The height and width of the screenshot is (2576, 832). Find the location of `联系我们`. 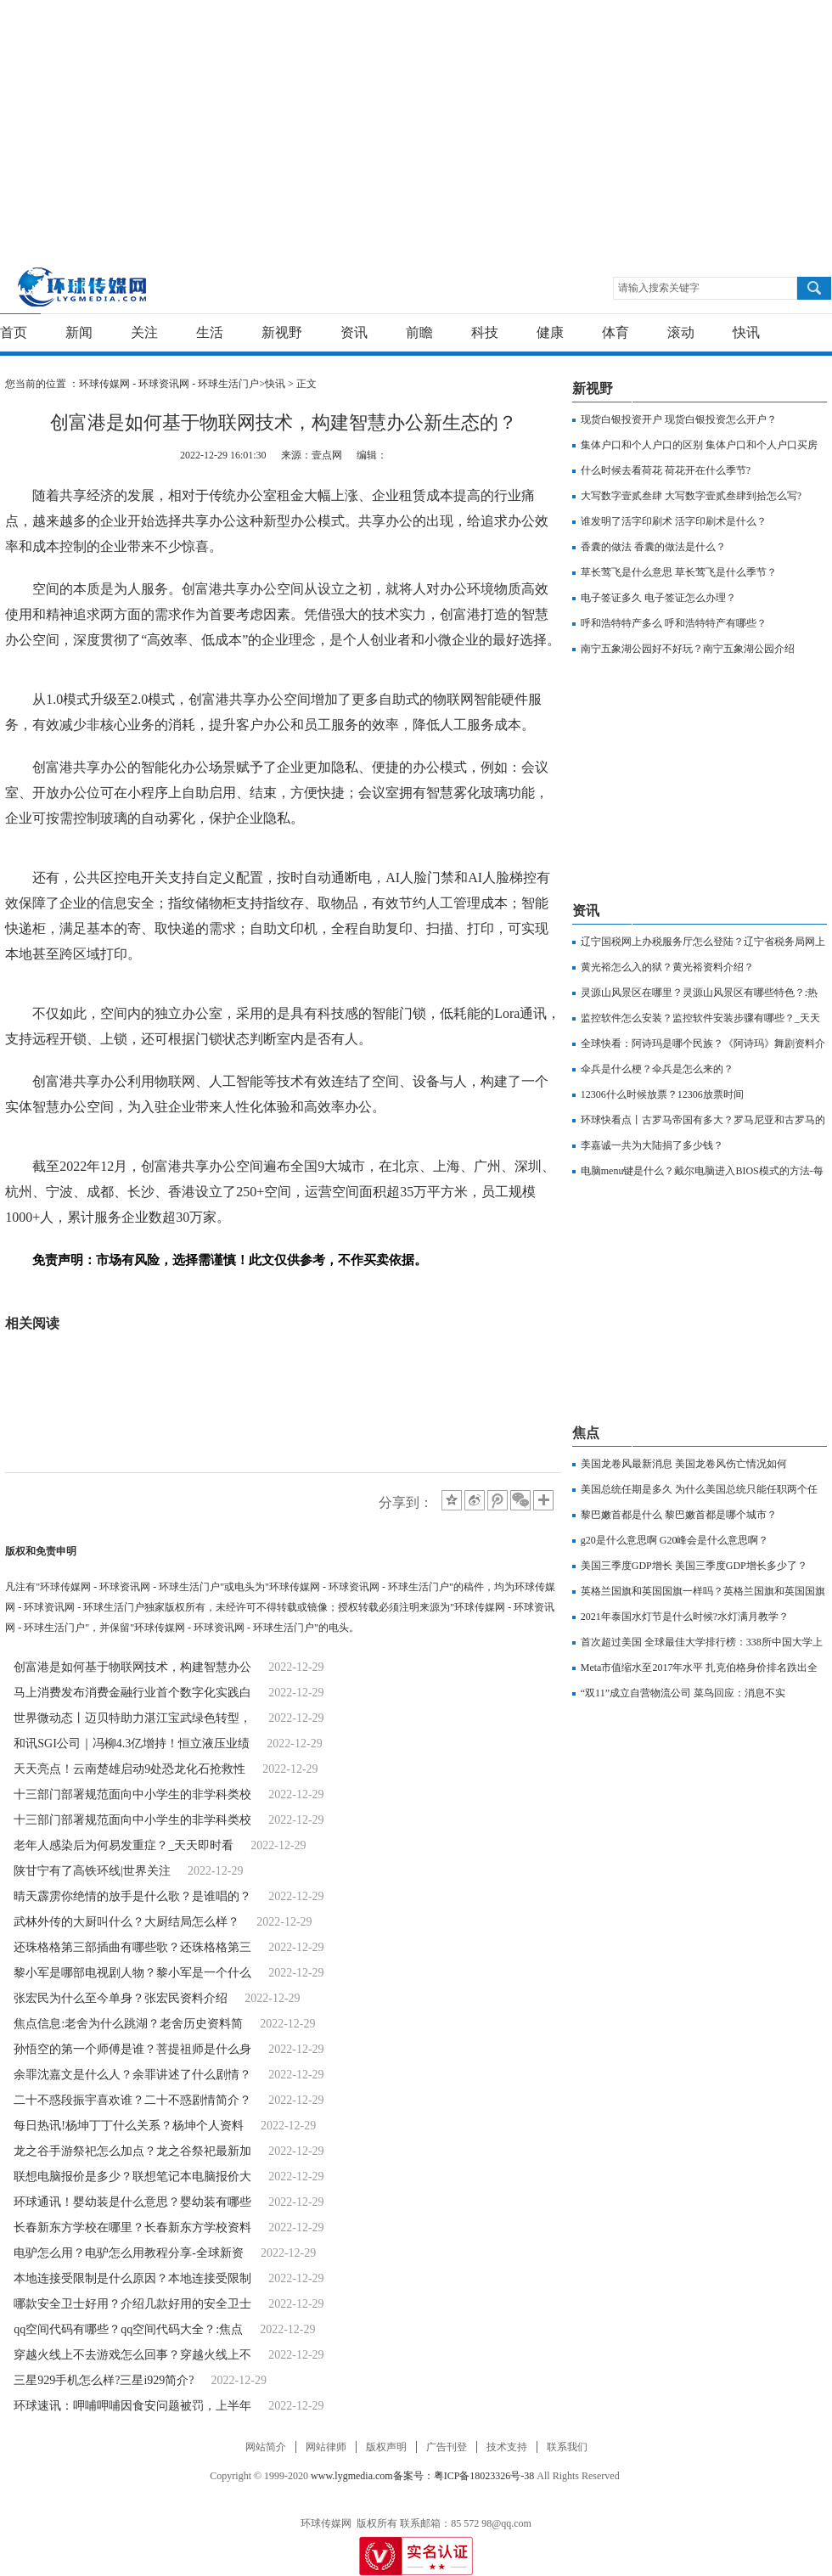

联系我们 is located at coordinates (567, 2447).